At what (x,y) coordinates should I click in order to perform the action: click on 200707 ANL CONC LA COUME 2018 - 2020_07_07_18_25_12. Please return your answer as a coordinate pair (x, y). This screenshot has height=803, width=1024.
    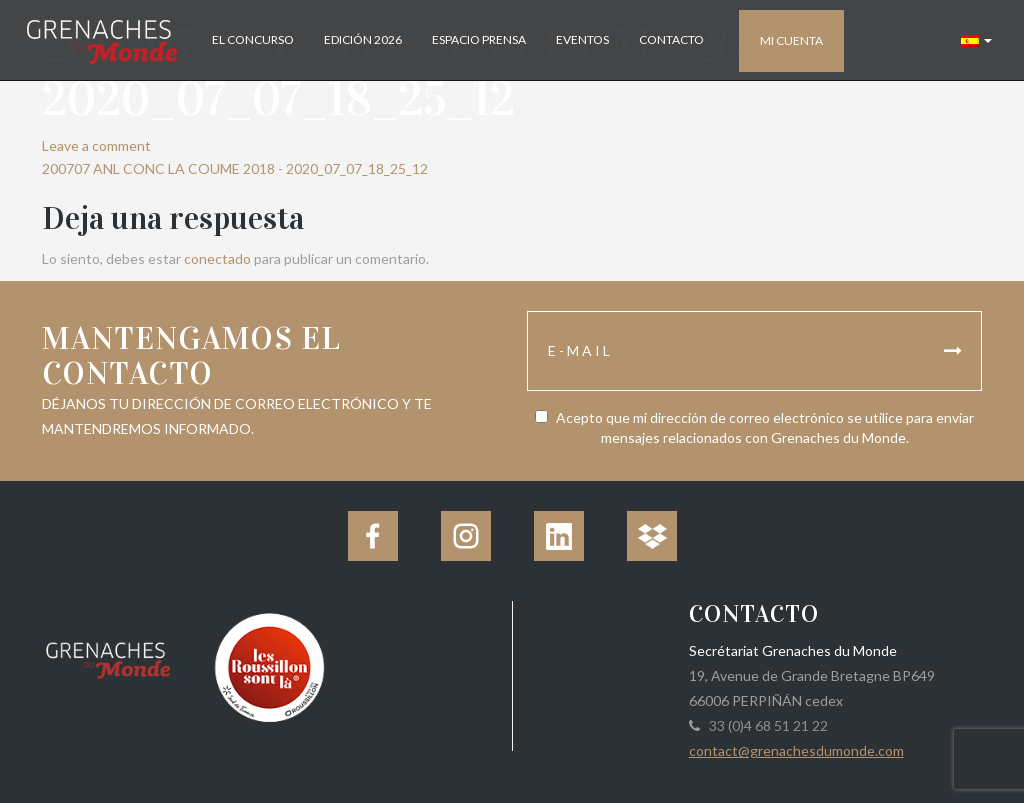
    Looking at the image, I should click on (235, 168).